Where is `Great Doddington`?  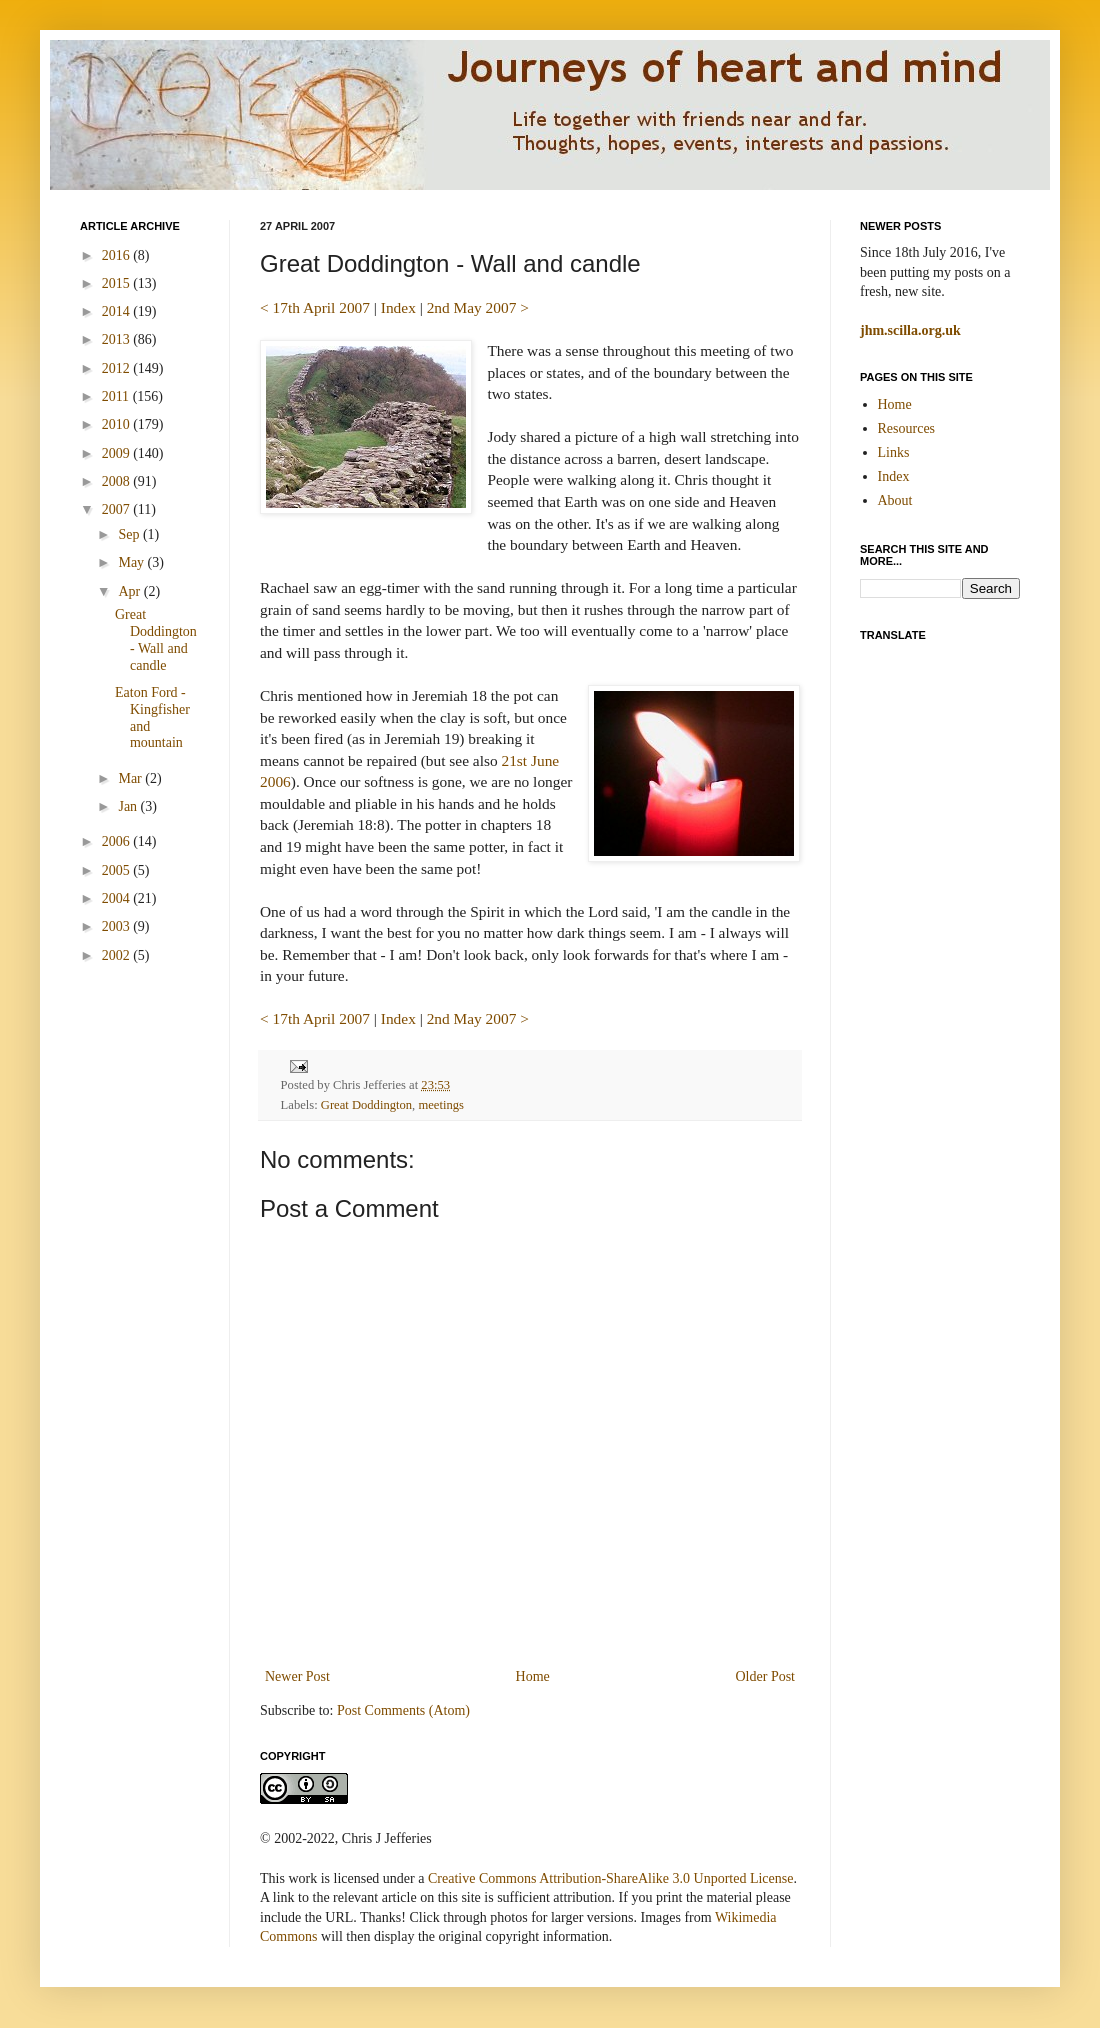
Great Doddington is located at coordinates (366, 1105).